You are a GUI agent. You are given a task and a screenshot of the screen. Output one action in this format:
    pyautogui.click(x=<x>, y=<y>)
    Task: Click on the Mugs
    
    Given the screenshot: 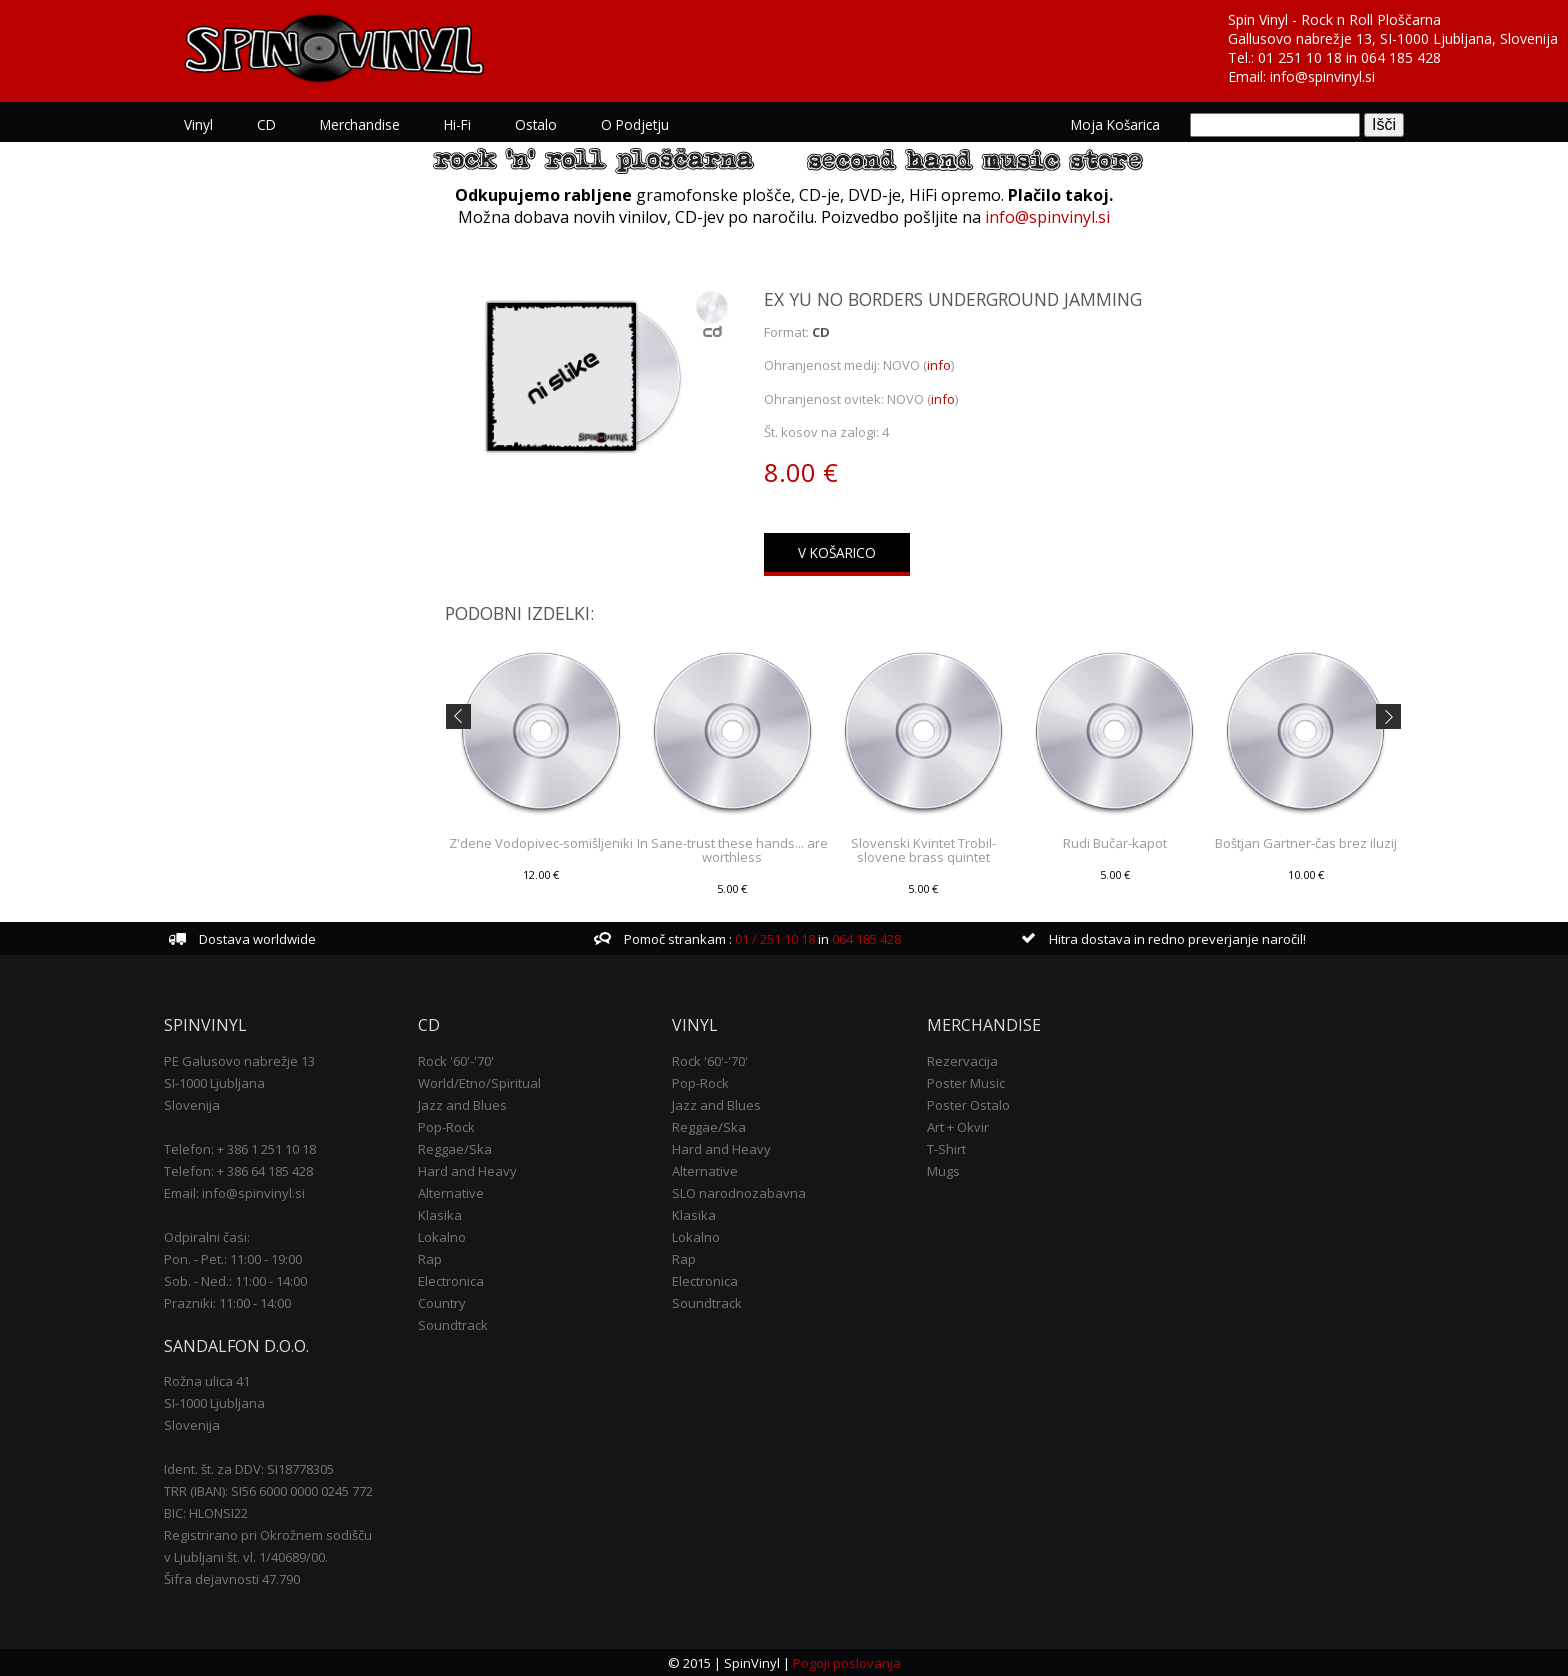 What is the action you would take?
    pyautogui.click(x=943, y=1170)
    